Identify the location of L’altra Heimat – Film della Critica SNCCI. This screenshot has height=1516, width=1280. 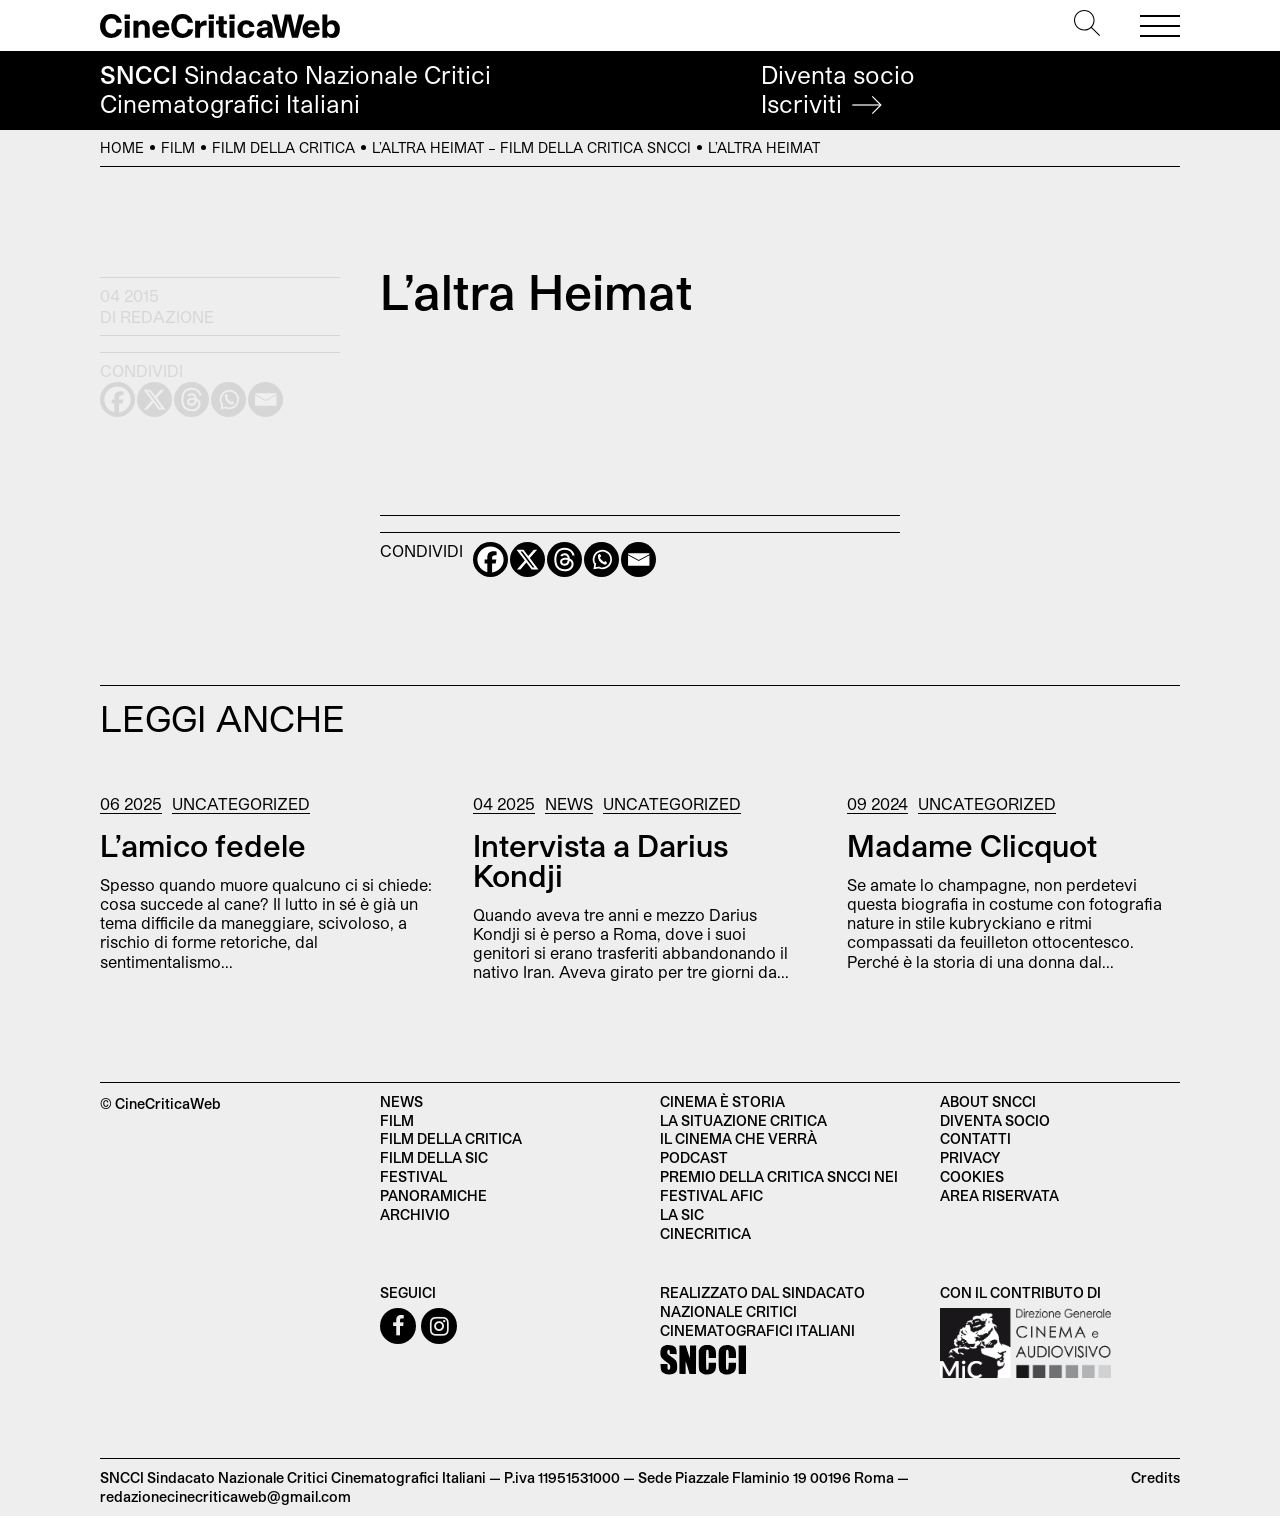
(531, 147).